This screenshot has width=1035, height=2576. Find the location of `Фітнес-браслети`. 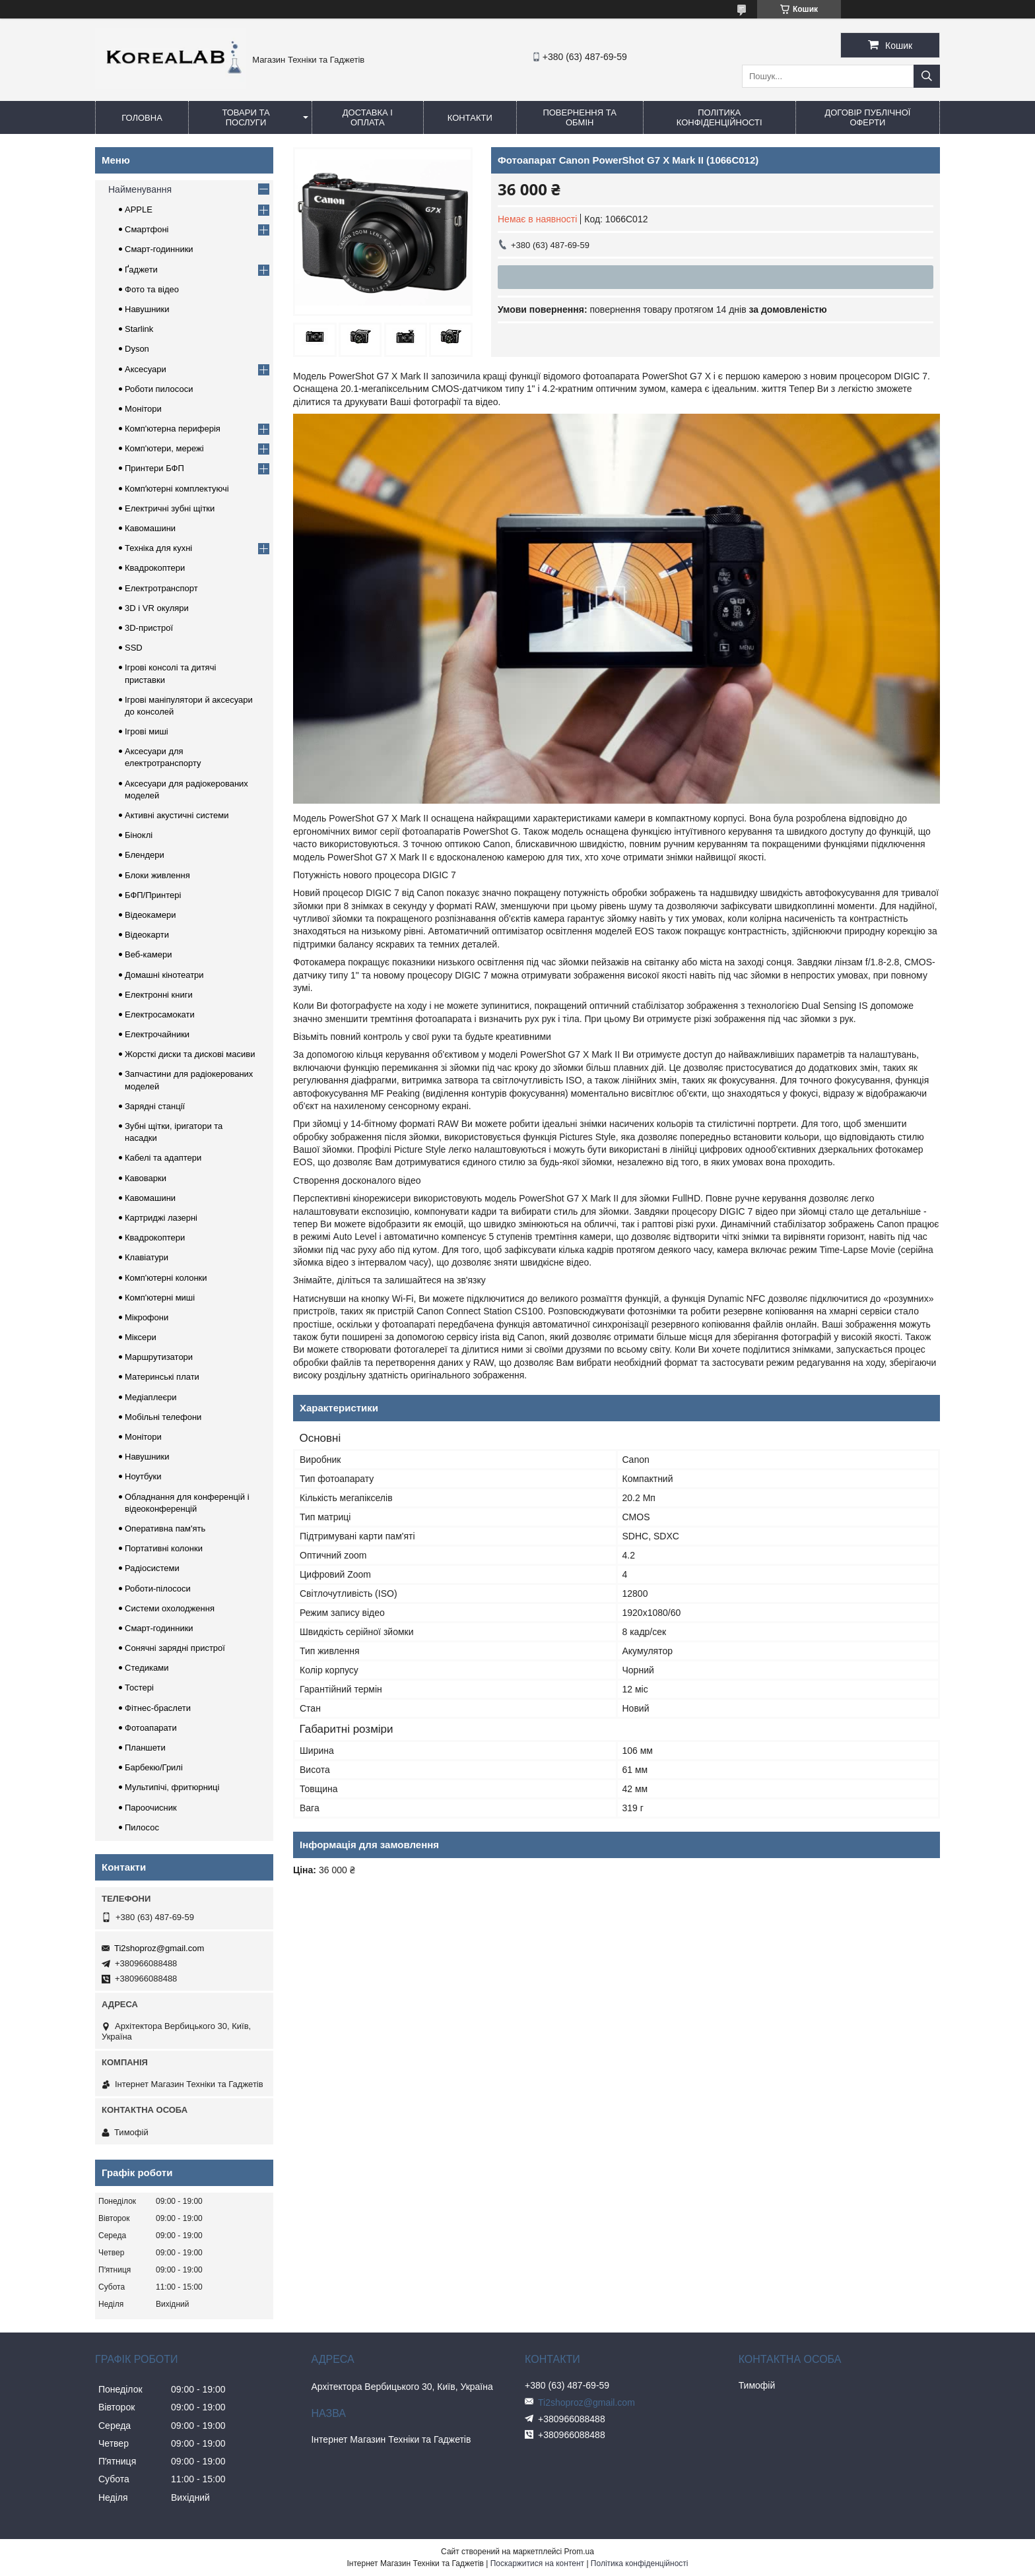

Фітнес-браслети is located at coordinates (158, 1708).